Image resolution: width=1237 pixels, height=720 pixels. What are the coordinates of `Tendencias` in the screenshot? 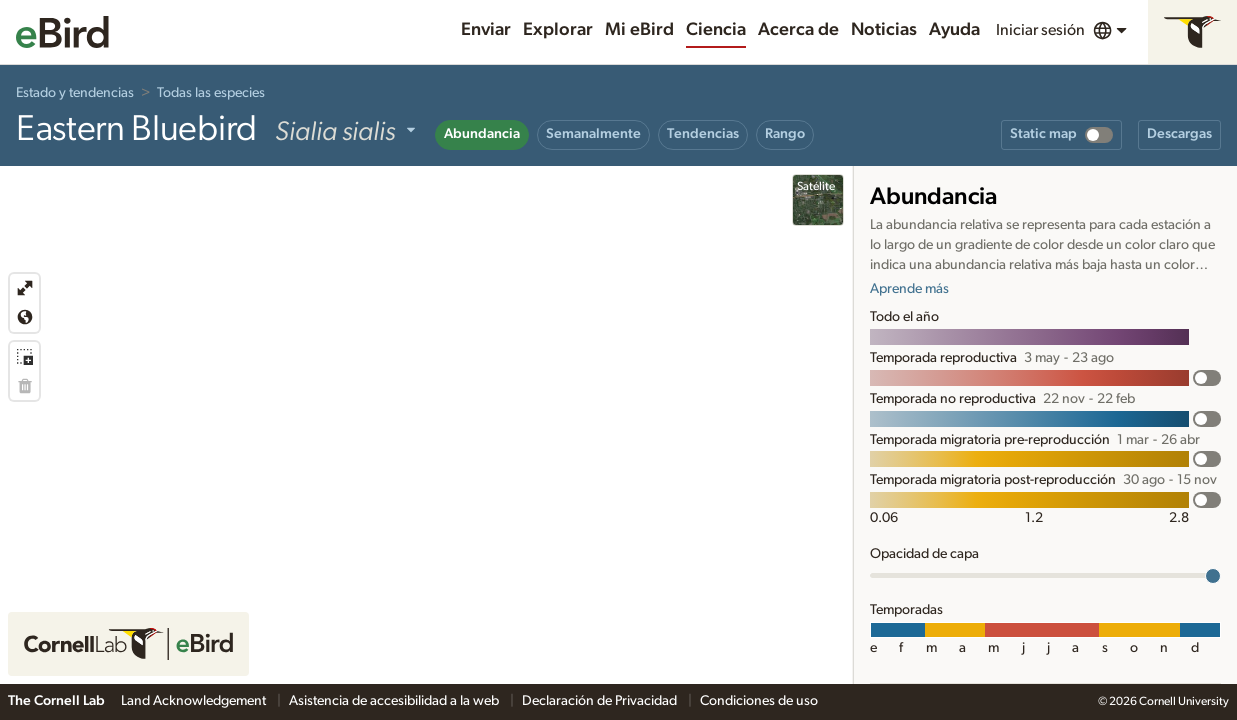 It's located at (703, 134).